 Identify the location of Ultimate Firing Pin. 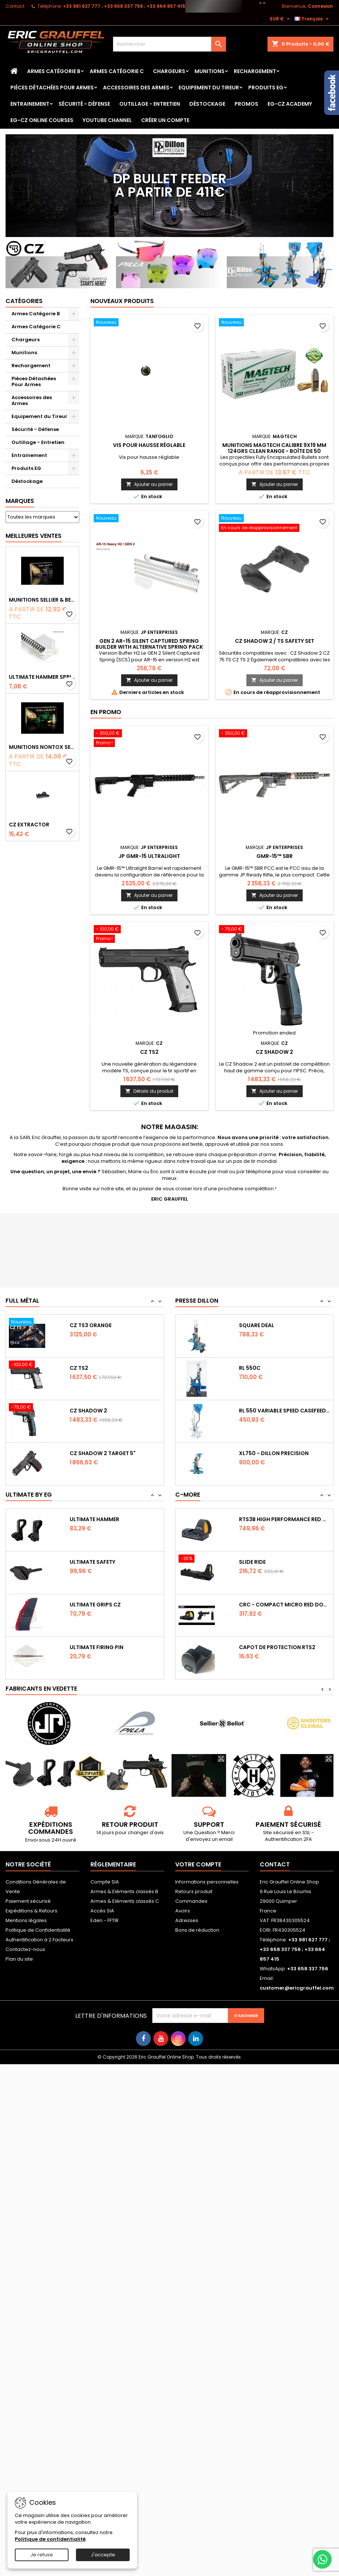
(96, 1647).